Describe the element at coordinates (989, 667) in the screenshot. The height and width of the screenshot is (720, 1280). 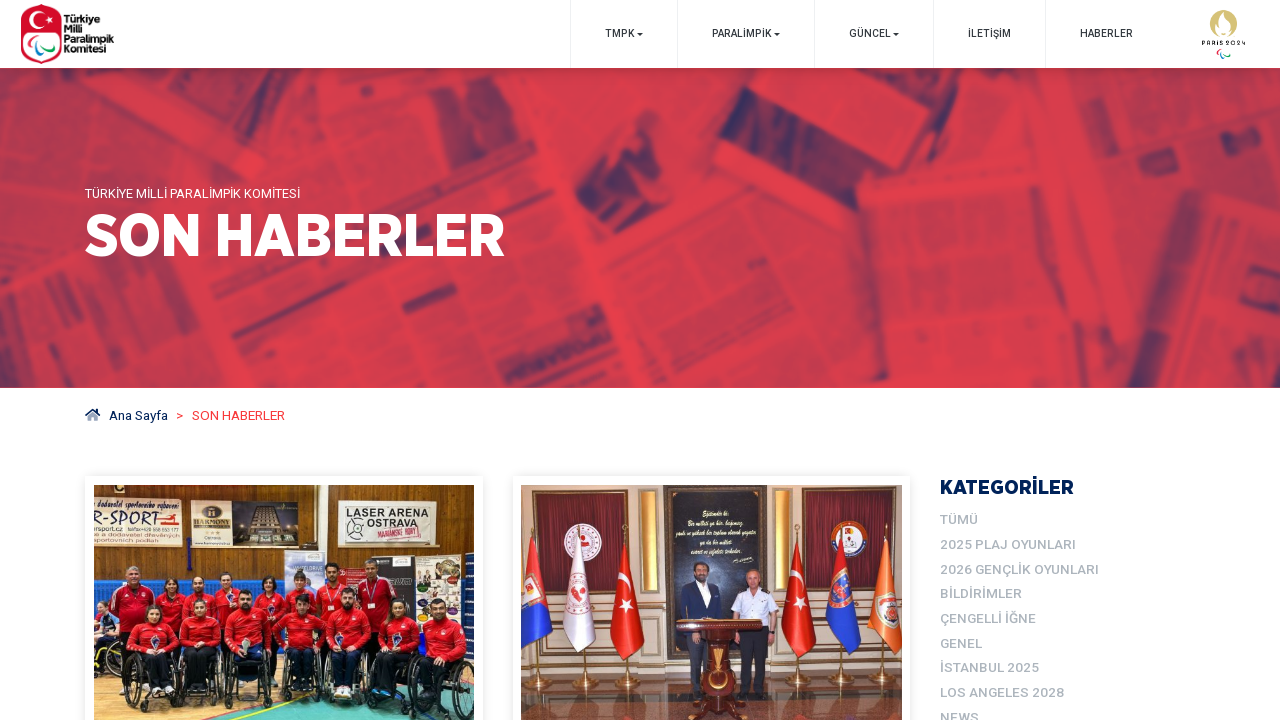
I see `İstanbul 2025` at that location.